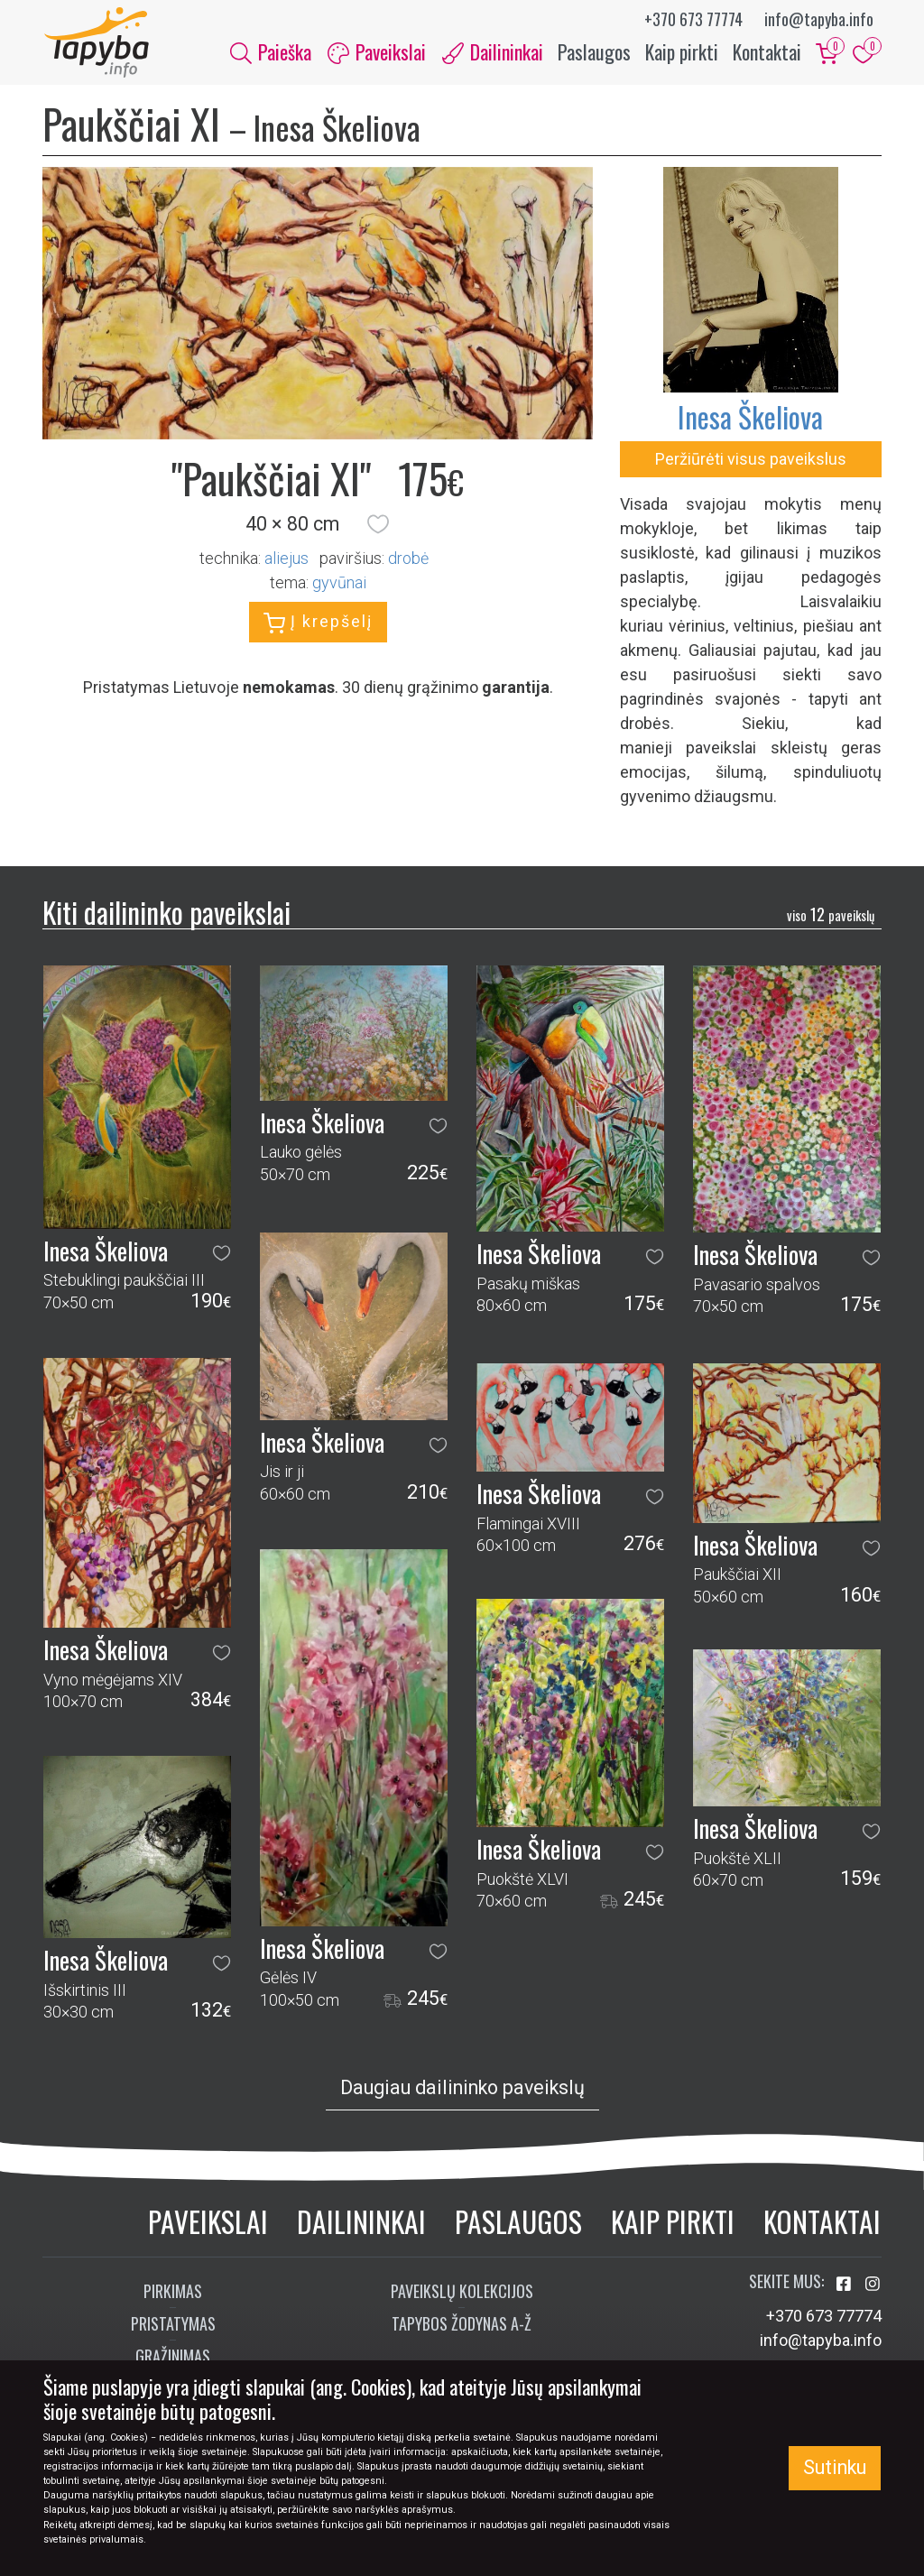 The height and width of the screenshot is (2576, 924). I want to click on Drobė, so click(408, 560).